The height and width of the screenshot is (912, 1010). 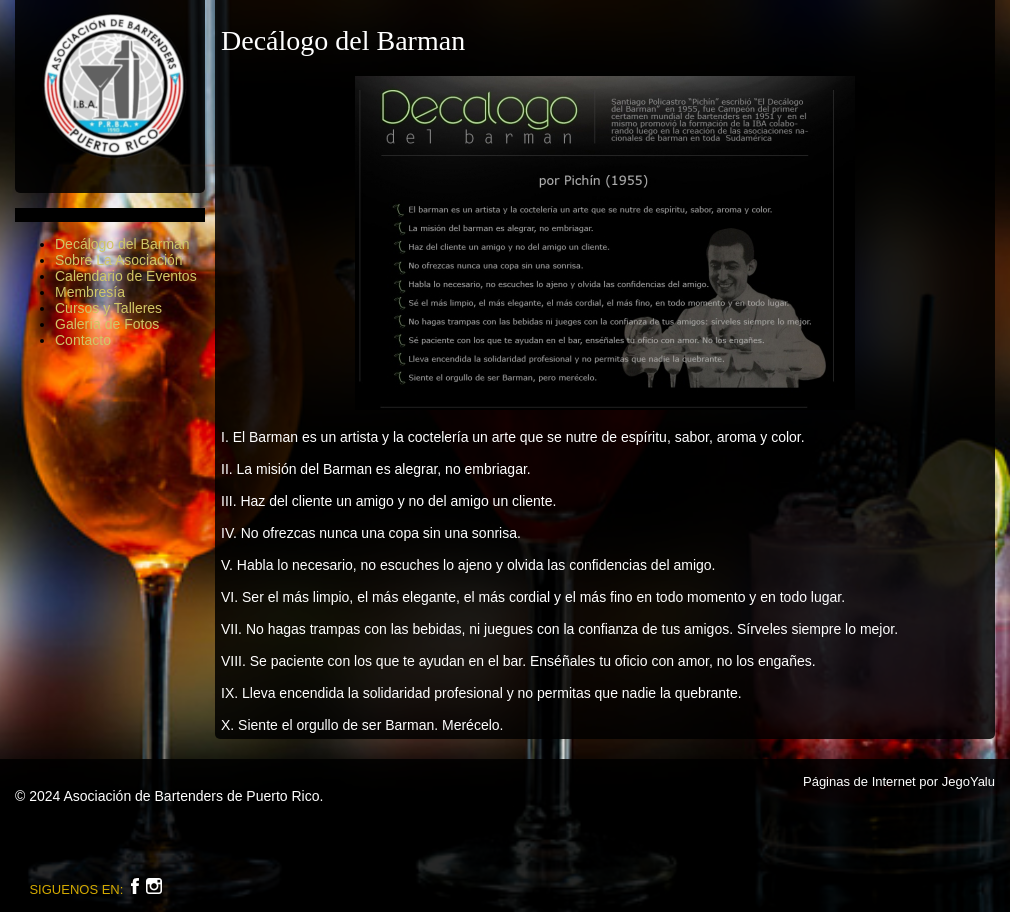 I want to click on Membresía, so click(x=90, y=292).